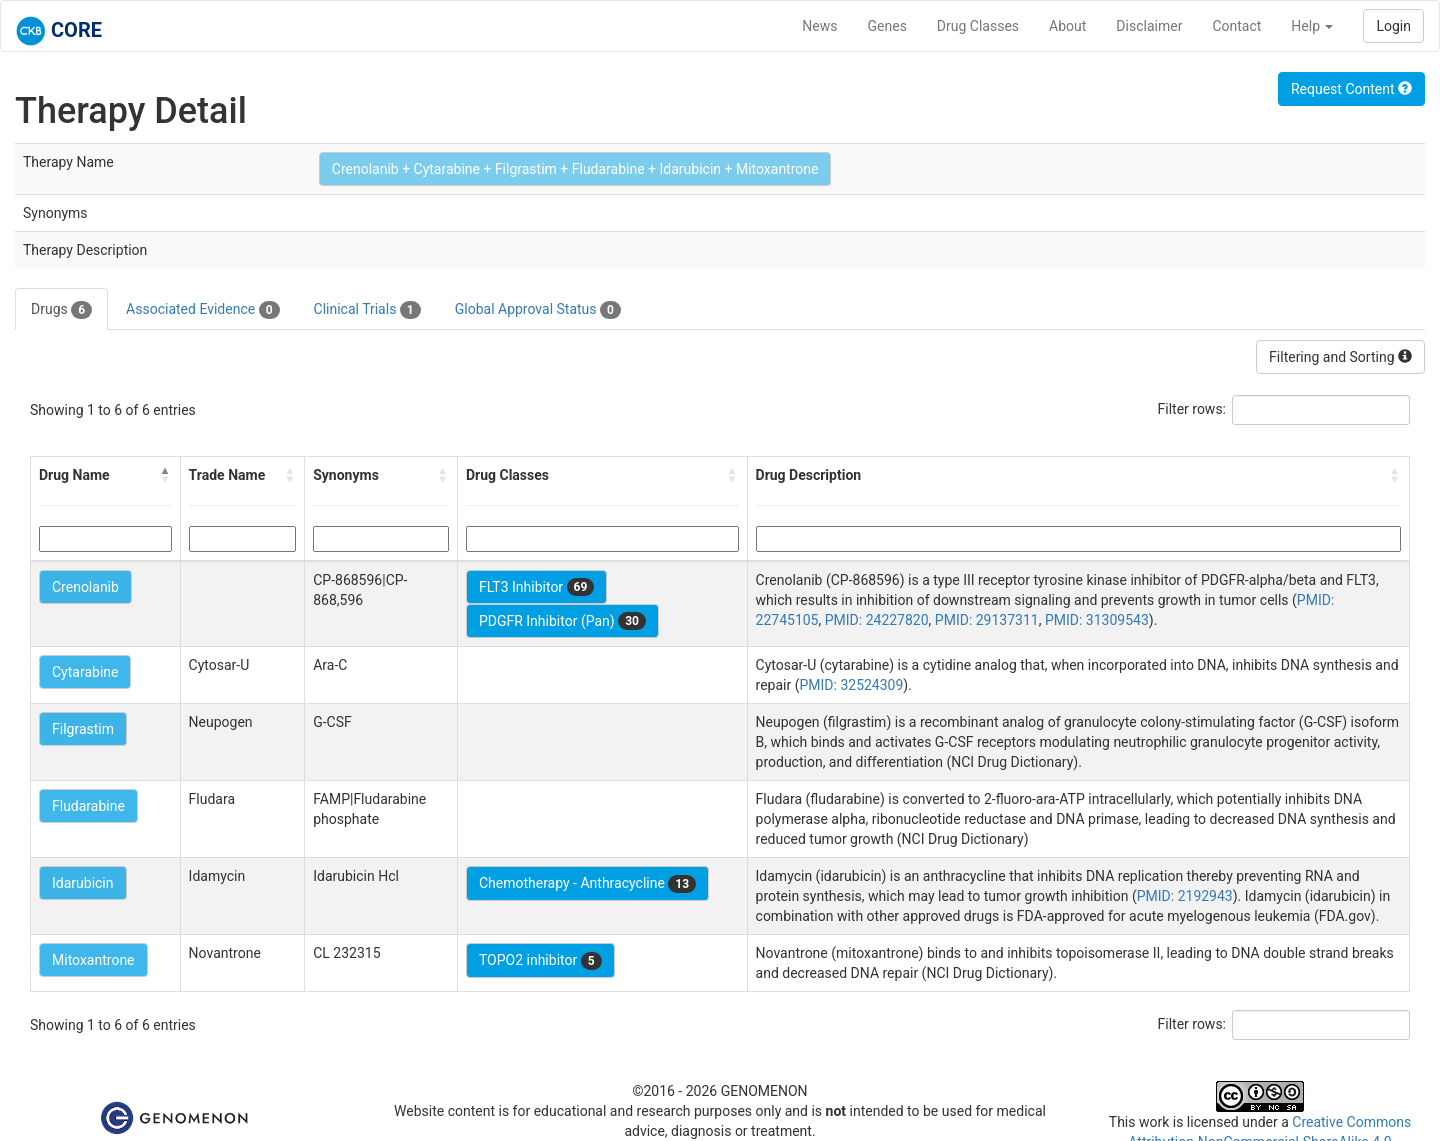 Image resolution: width=1440 pixels, height=1141 pixels. I want to click on Help [button], so click(1312, 26).